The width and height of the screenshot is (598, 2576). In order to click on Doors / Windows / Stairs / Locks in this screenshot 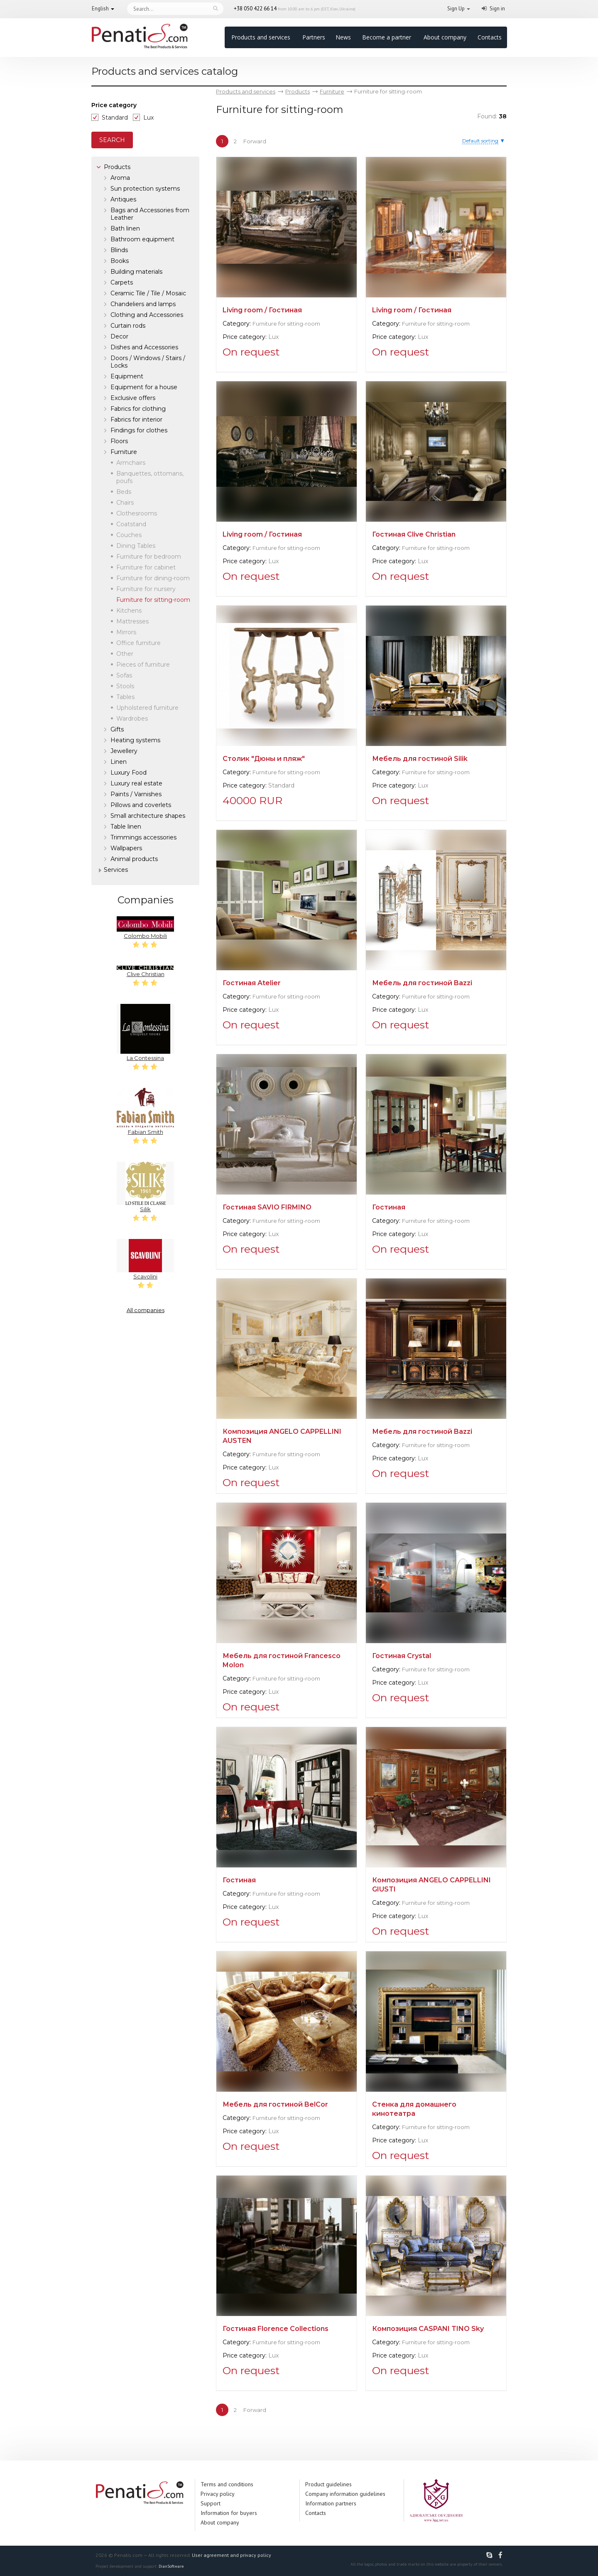, I will do `click(147, 361)`.